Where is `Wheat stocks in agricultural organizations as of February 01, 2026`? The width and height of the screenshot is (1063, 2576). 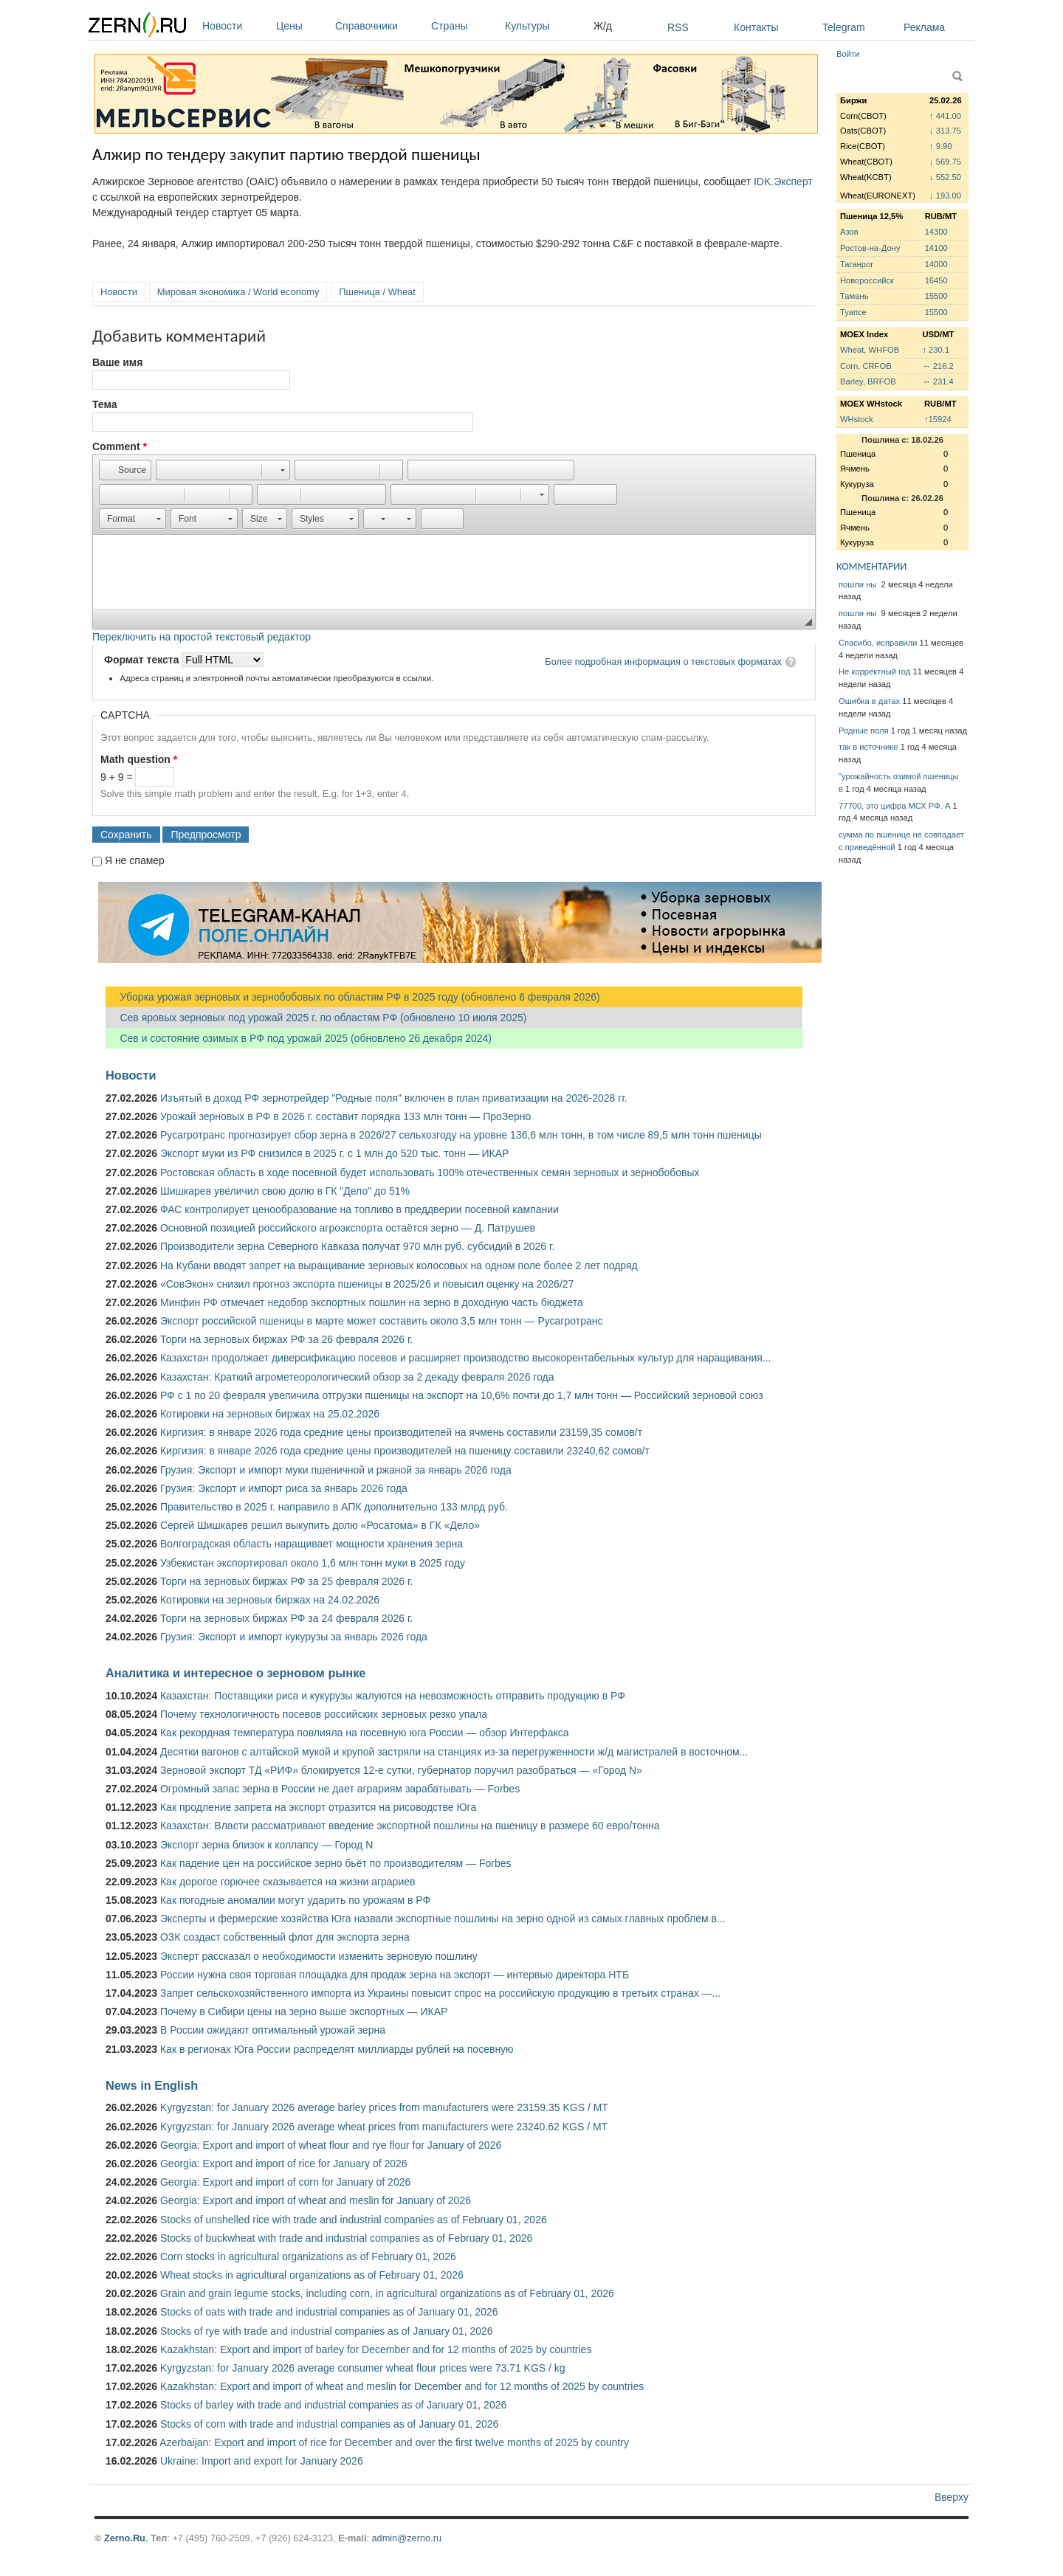
Wheat stocks in agricultural organizations as of February 01, 2026 is located at coordinates (312, 2275).